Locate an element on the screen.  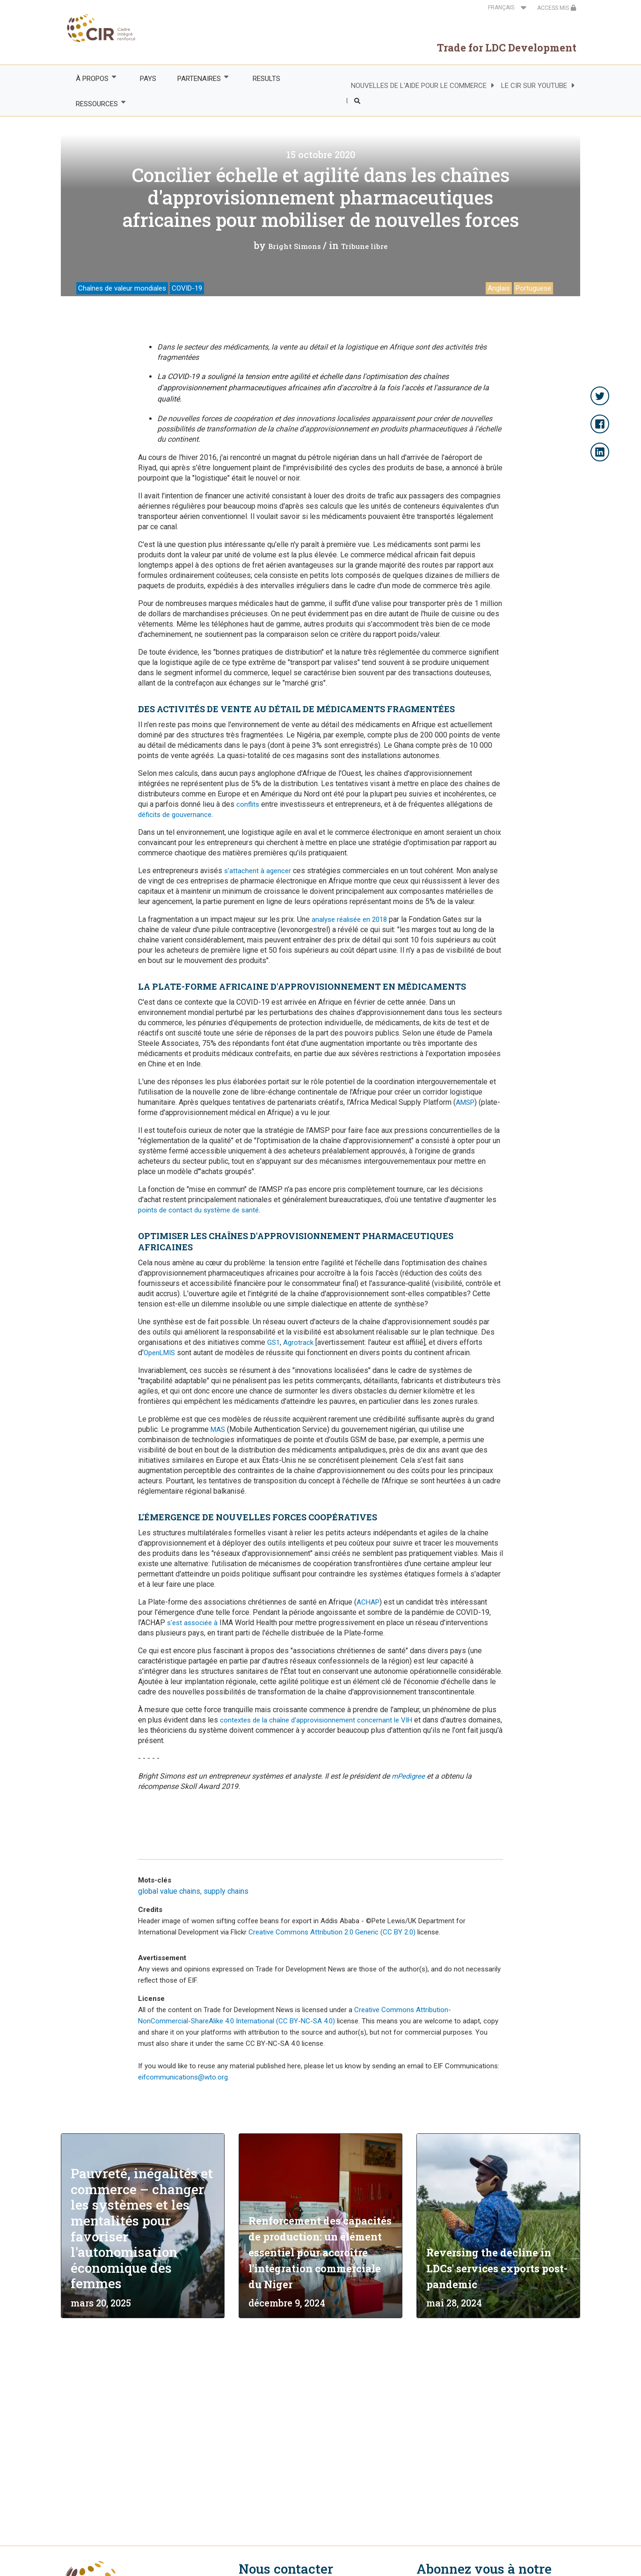
contextes de la chaîne d'approvisionnement concernant le VIH is located at coordinates (316, 1720).